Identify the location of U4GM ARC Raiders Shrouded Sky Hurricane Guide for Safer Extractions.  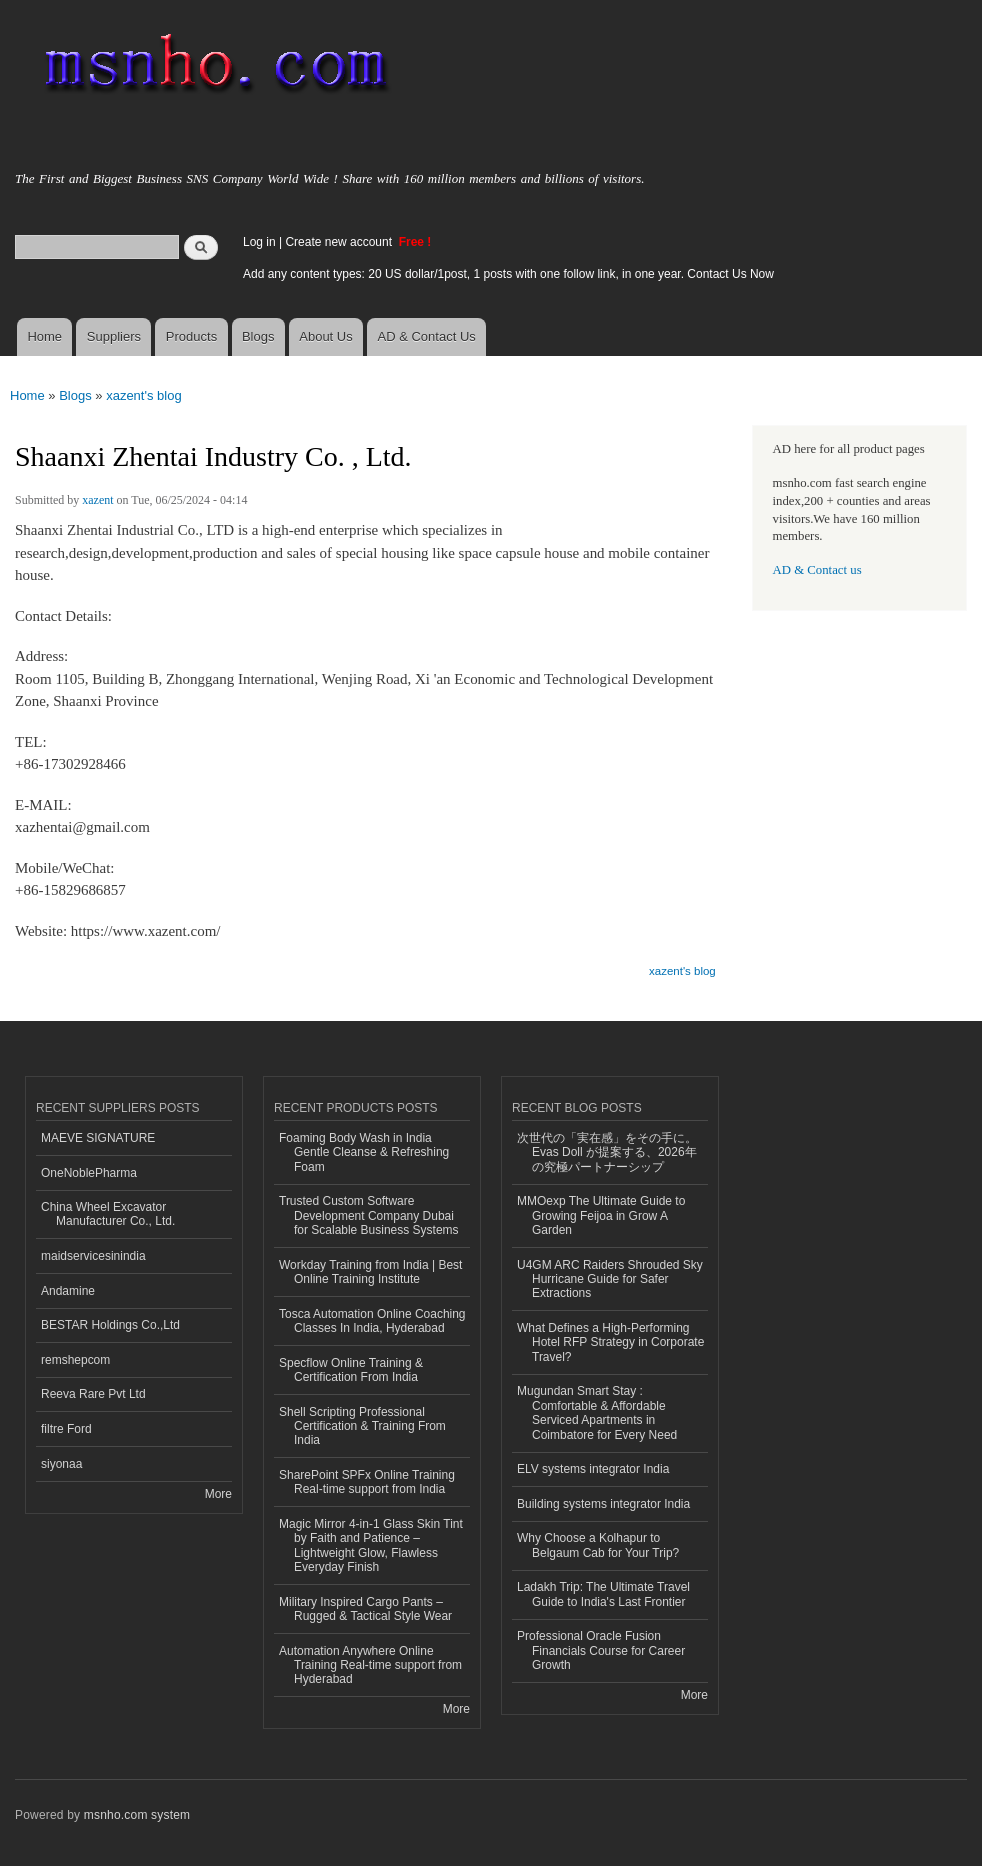
(610, 1279).